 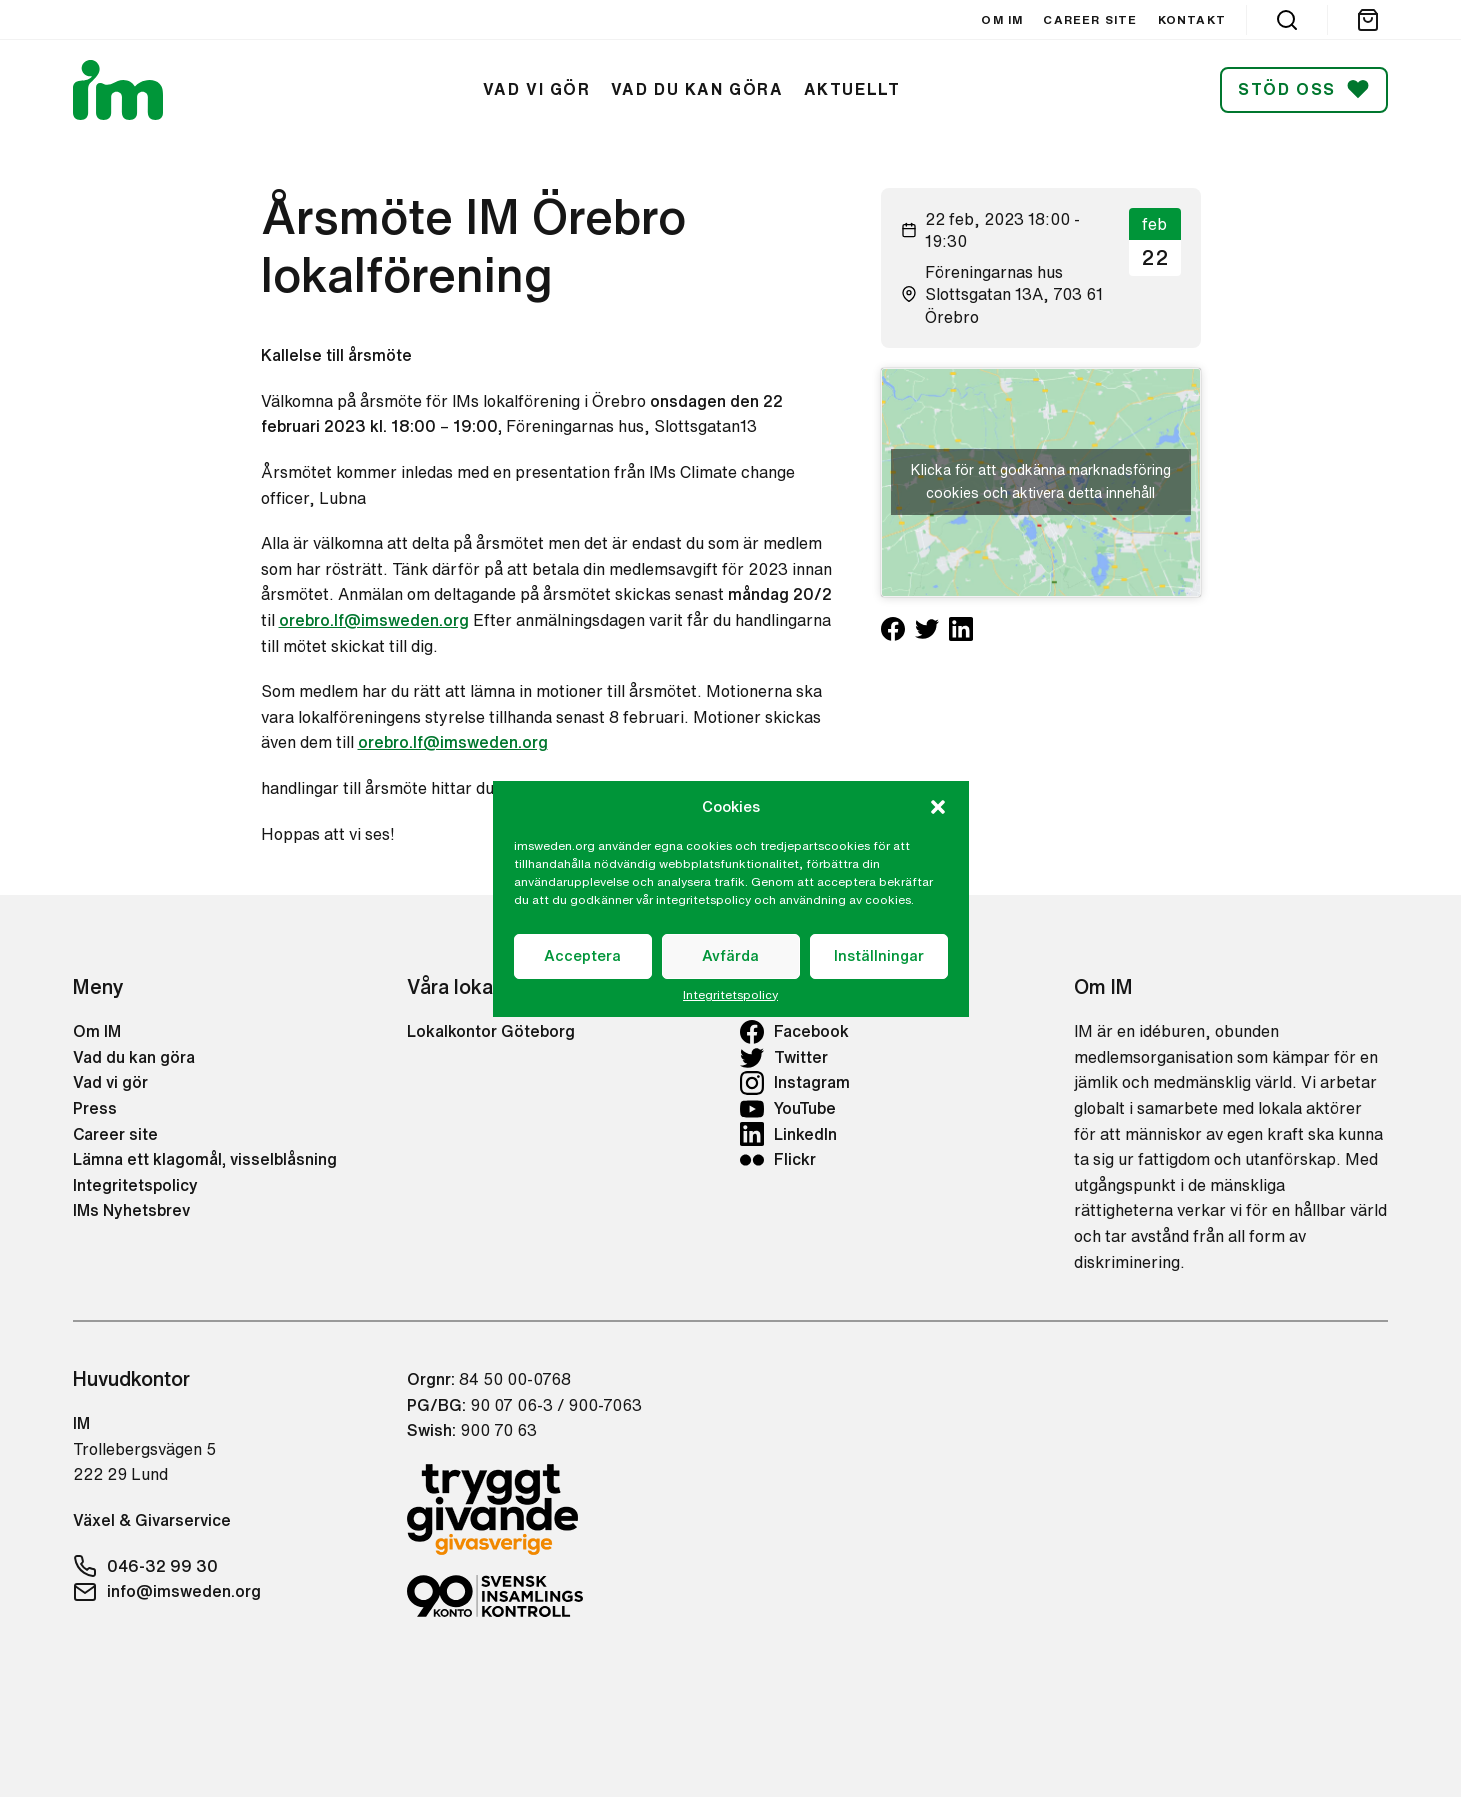 I want to click on Inställningar, so click(x=879, y=955).